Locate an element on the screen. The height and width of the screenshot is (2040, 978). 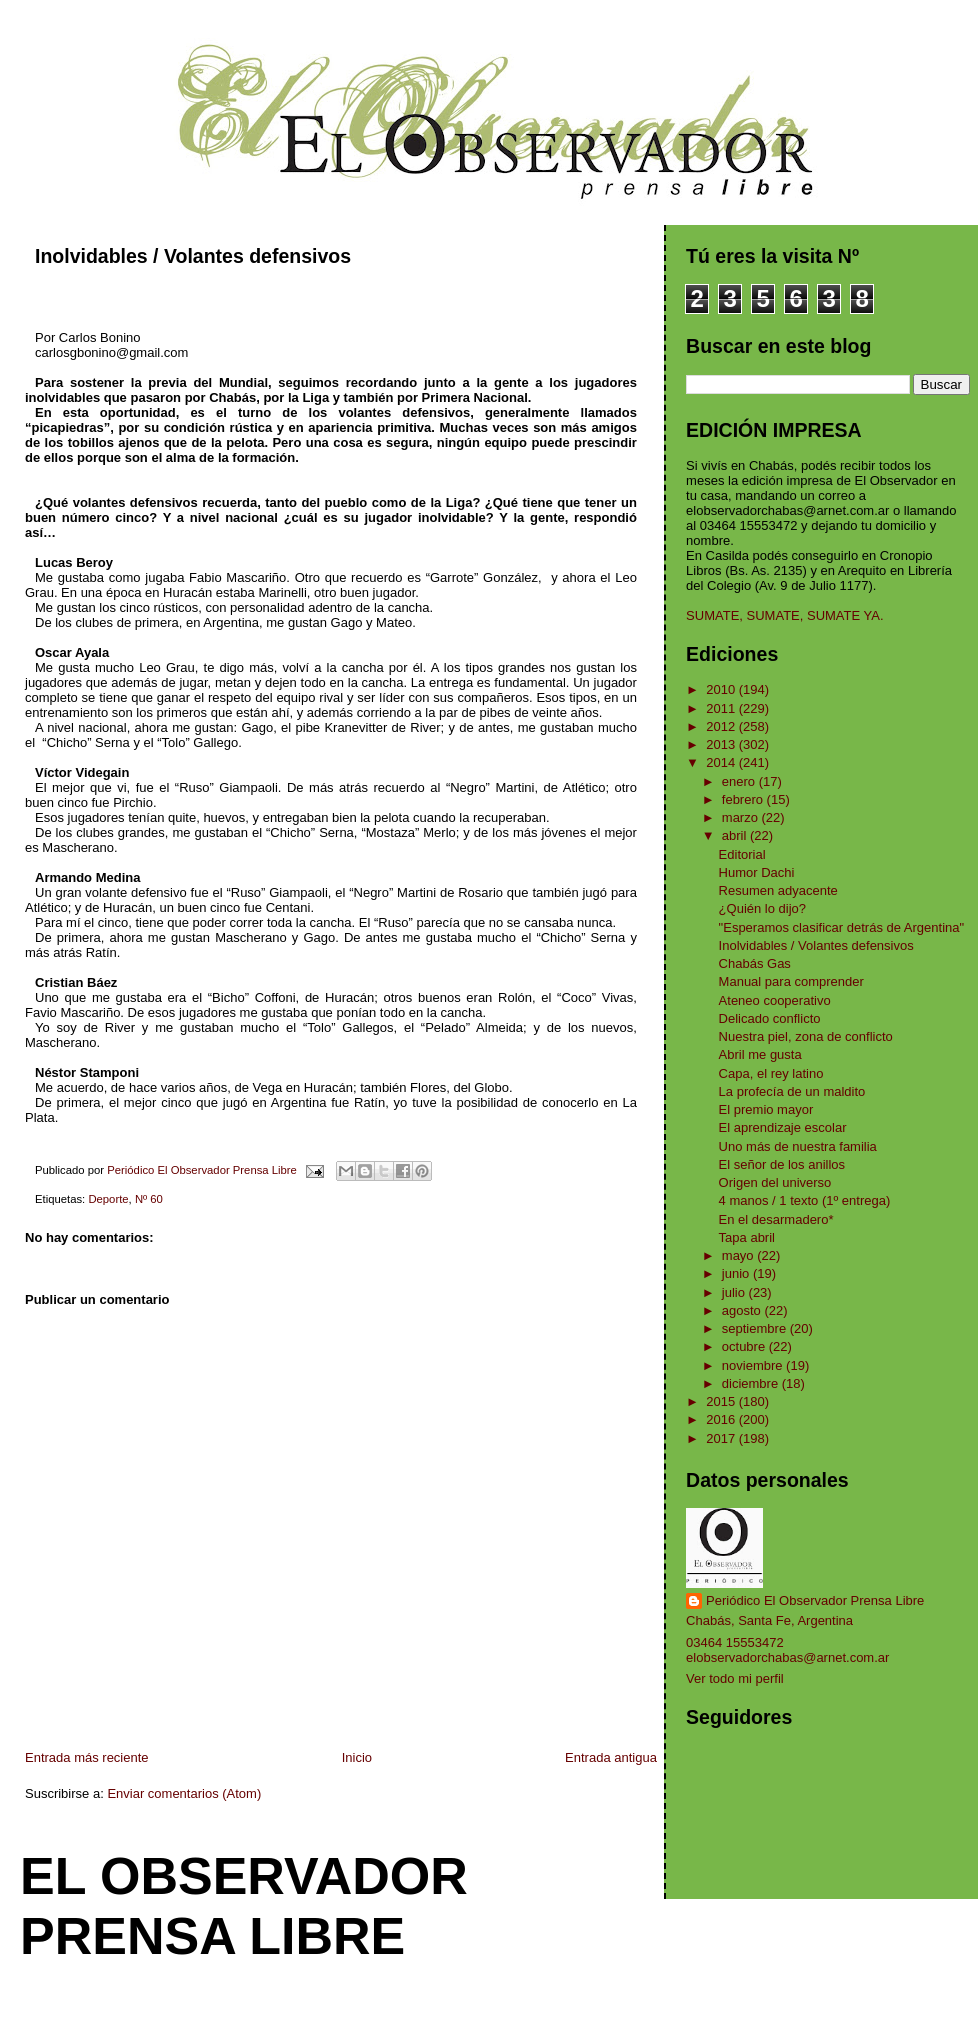
Abril me gusta is located at coordinates (760, 1054).